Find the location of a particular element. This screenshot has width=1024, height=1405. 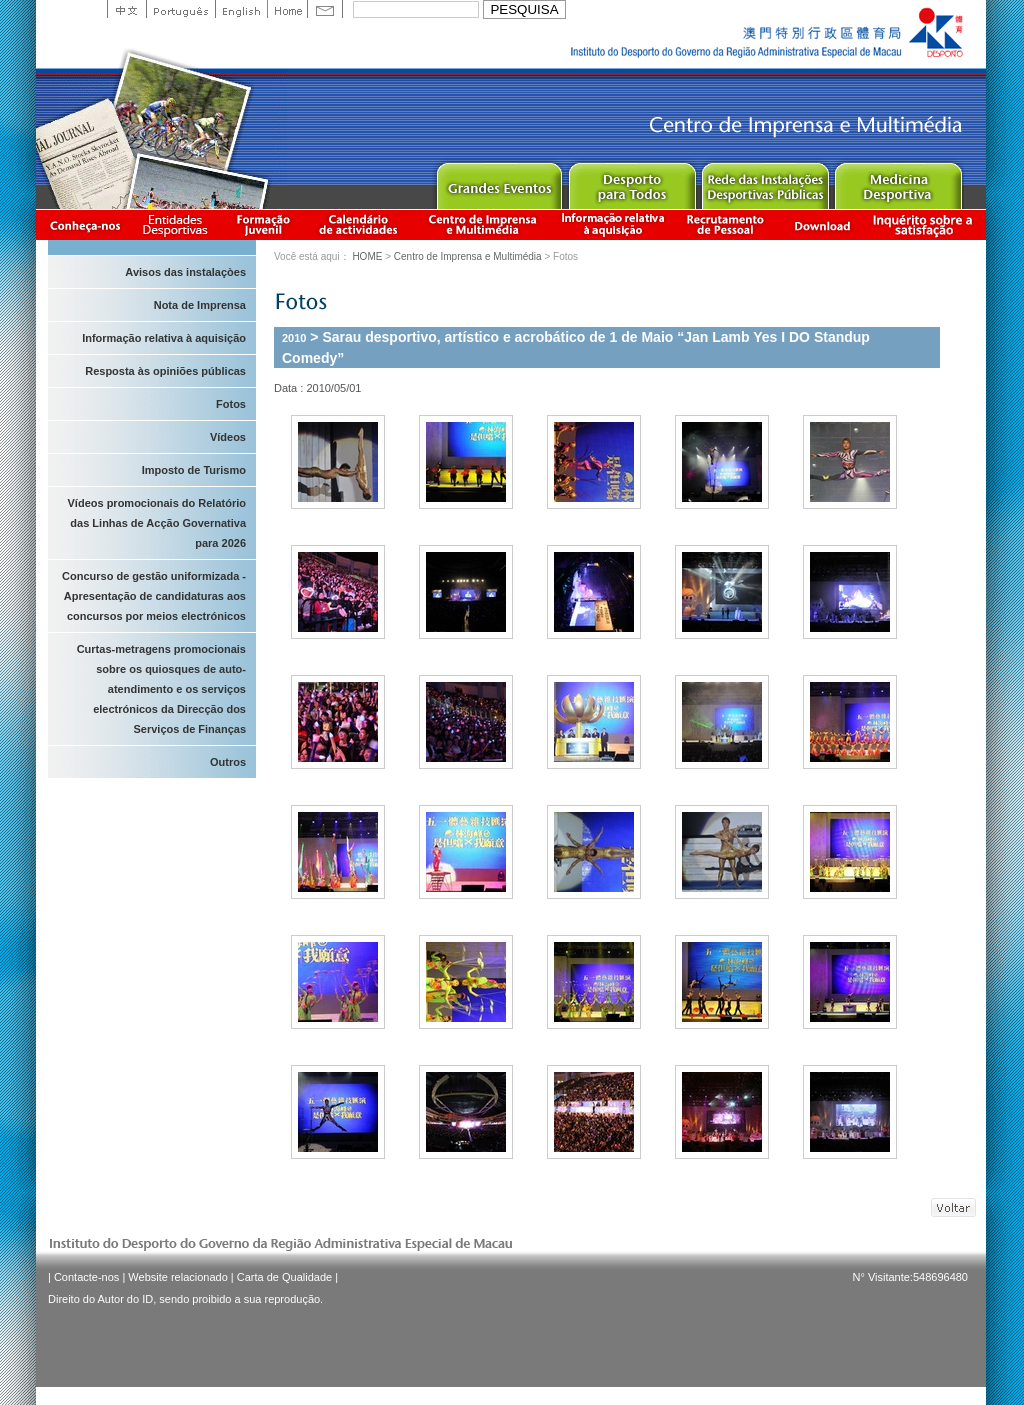

Centro de Imprensa e Multimédia is located at coordinates (483, 224).